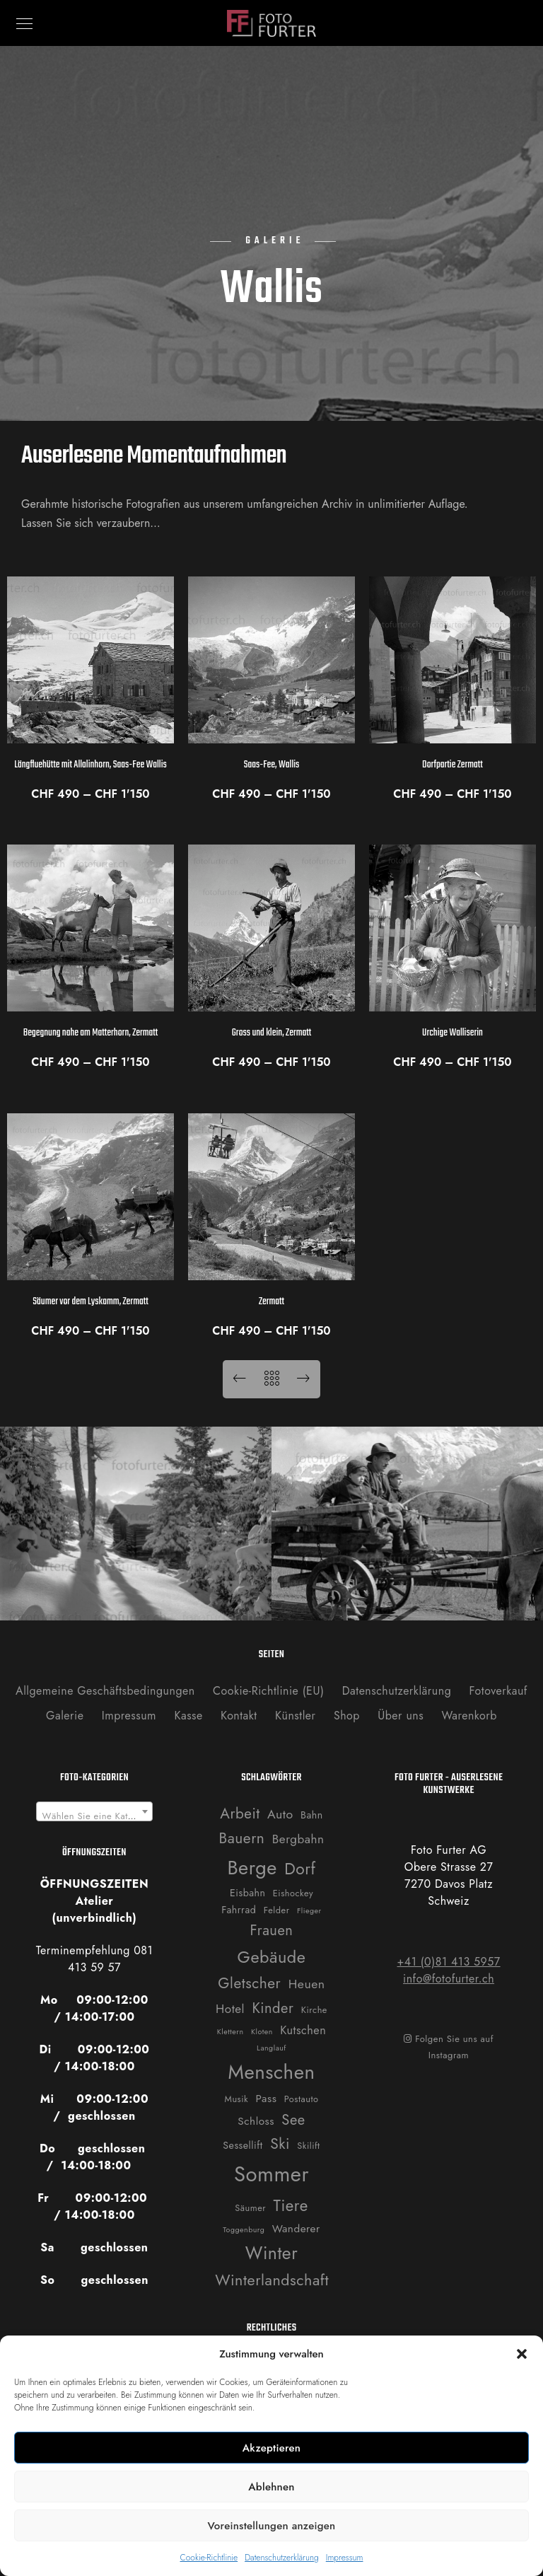 The height and width of the screenshot is (2576, 543). What do you see at coordinates (522, 2354) in the screenshot?
I see `[button]` at bounding box center [522, 2354].